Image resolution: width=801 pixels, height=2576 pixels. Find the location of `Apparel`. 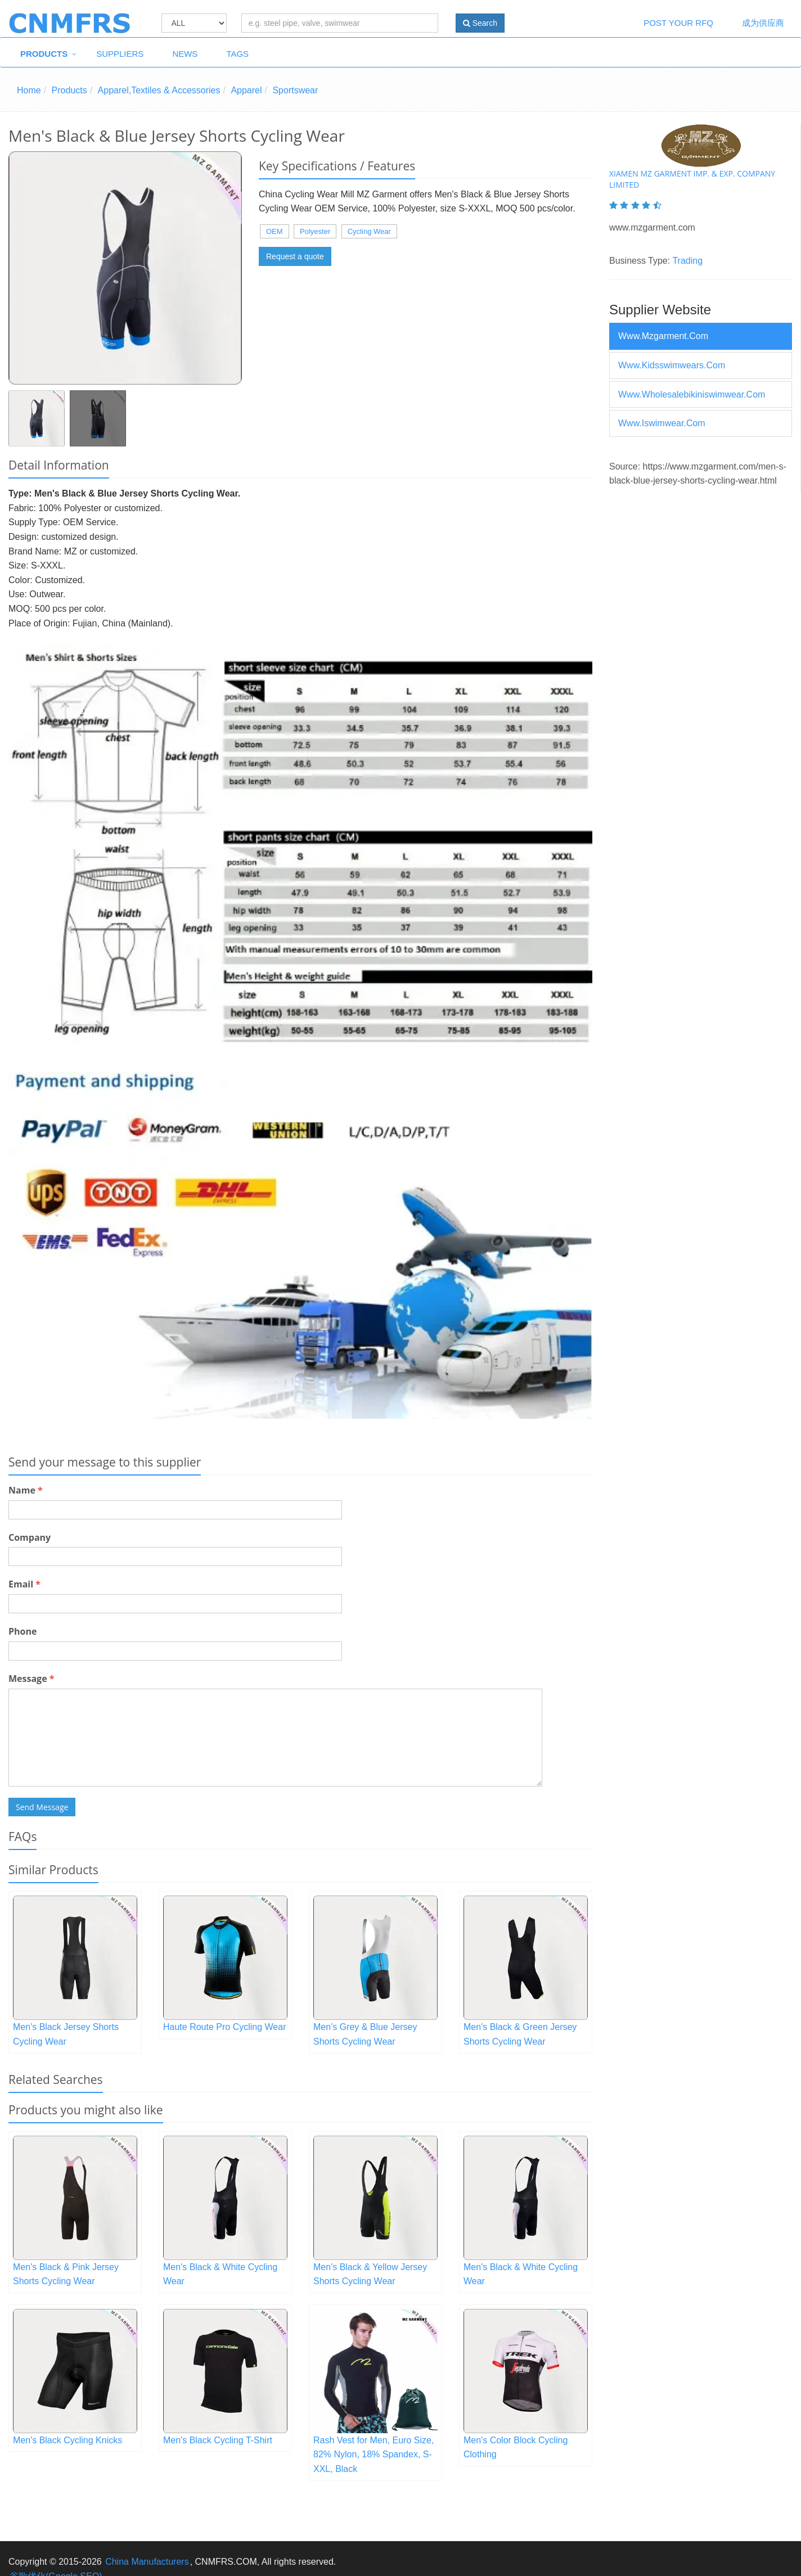

Apparel is located at coordinates (246, 90).